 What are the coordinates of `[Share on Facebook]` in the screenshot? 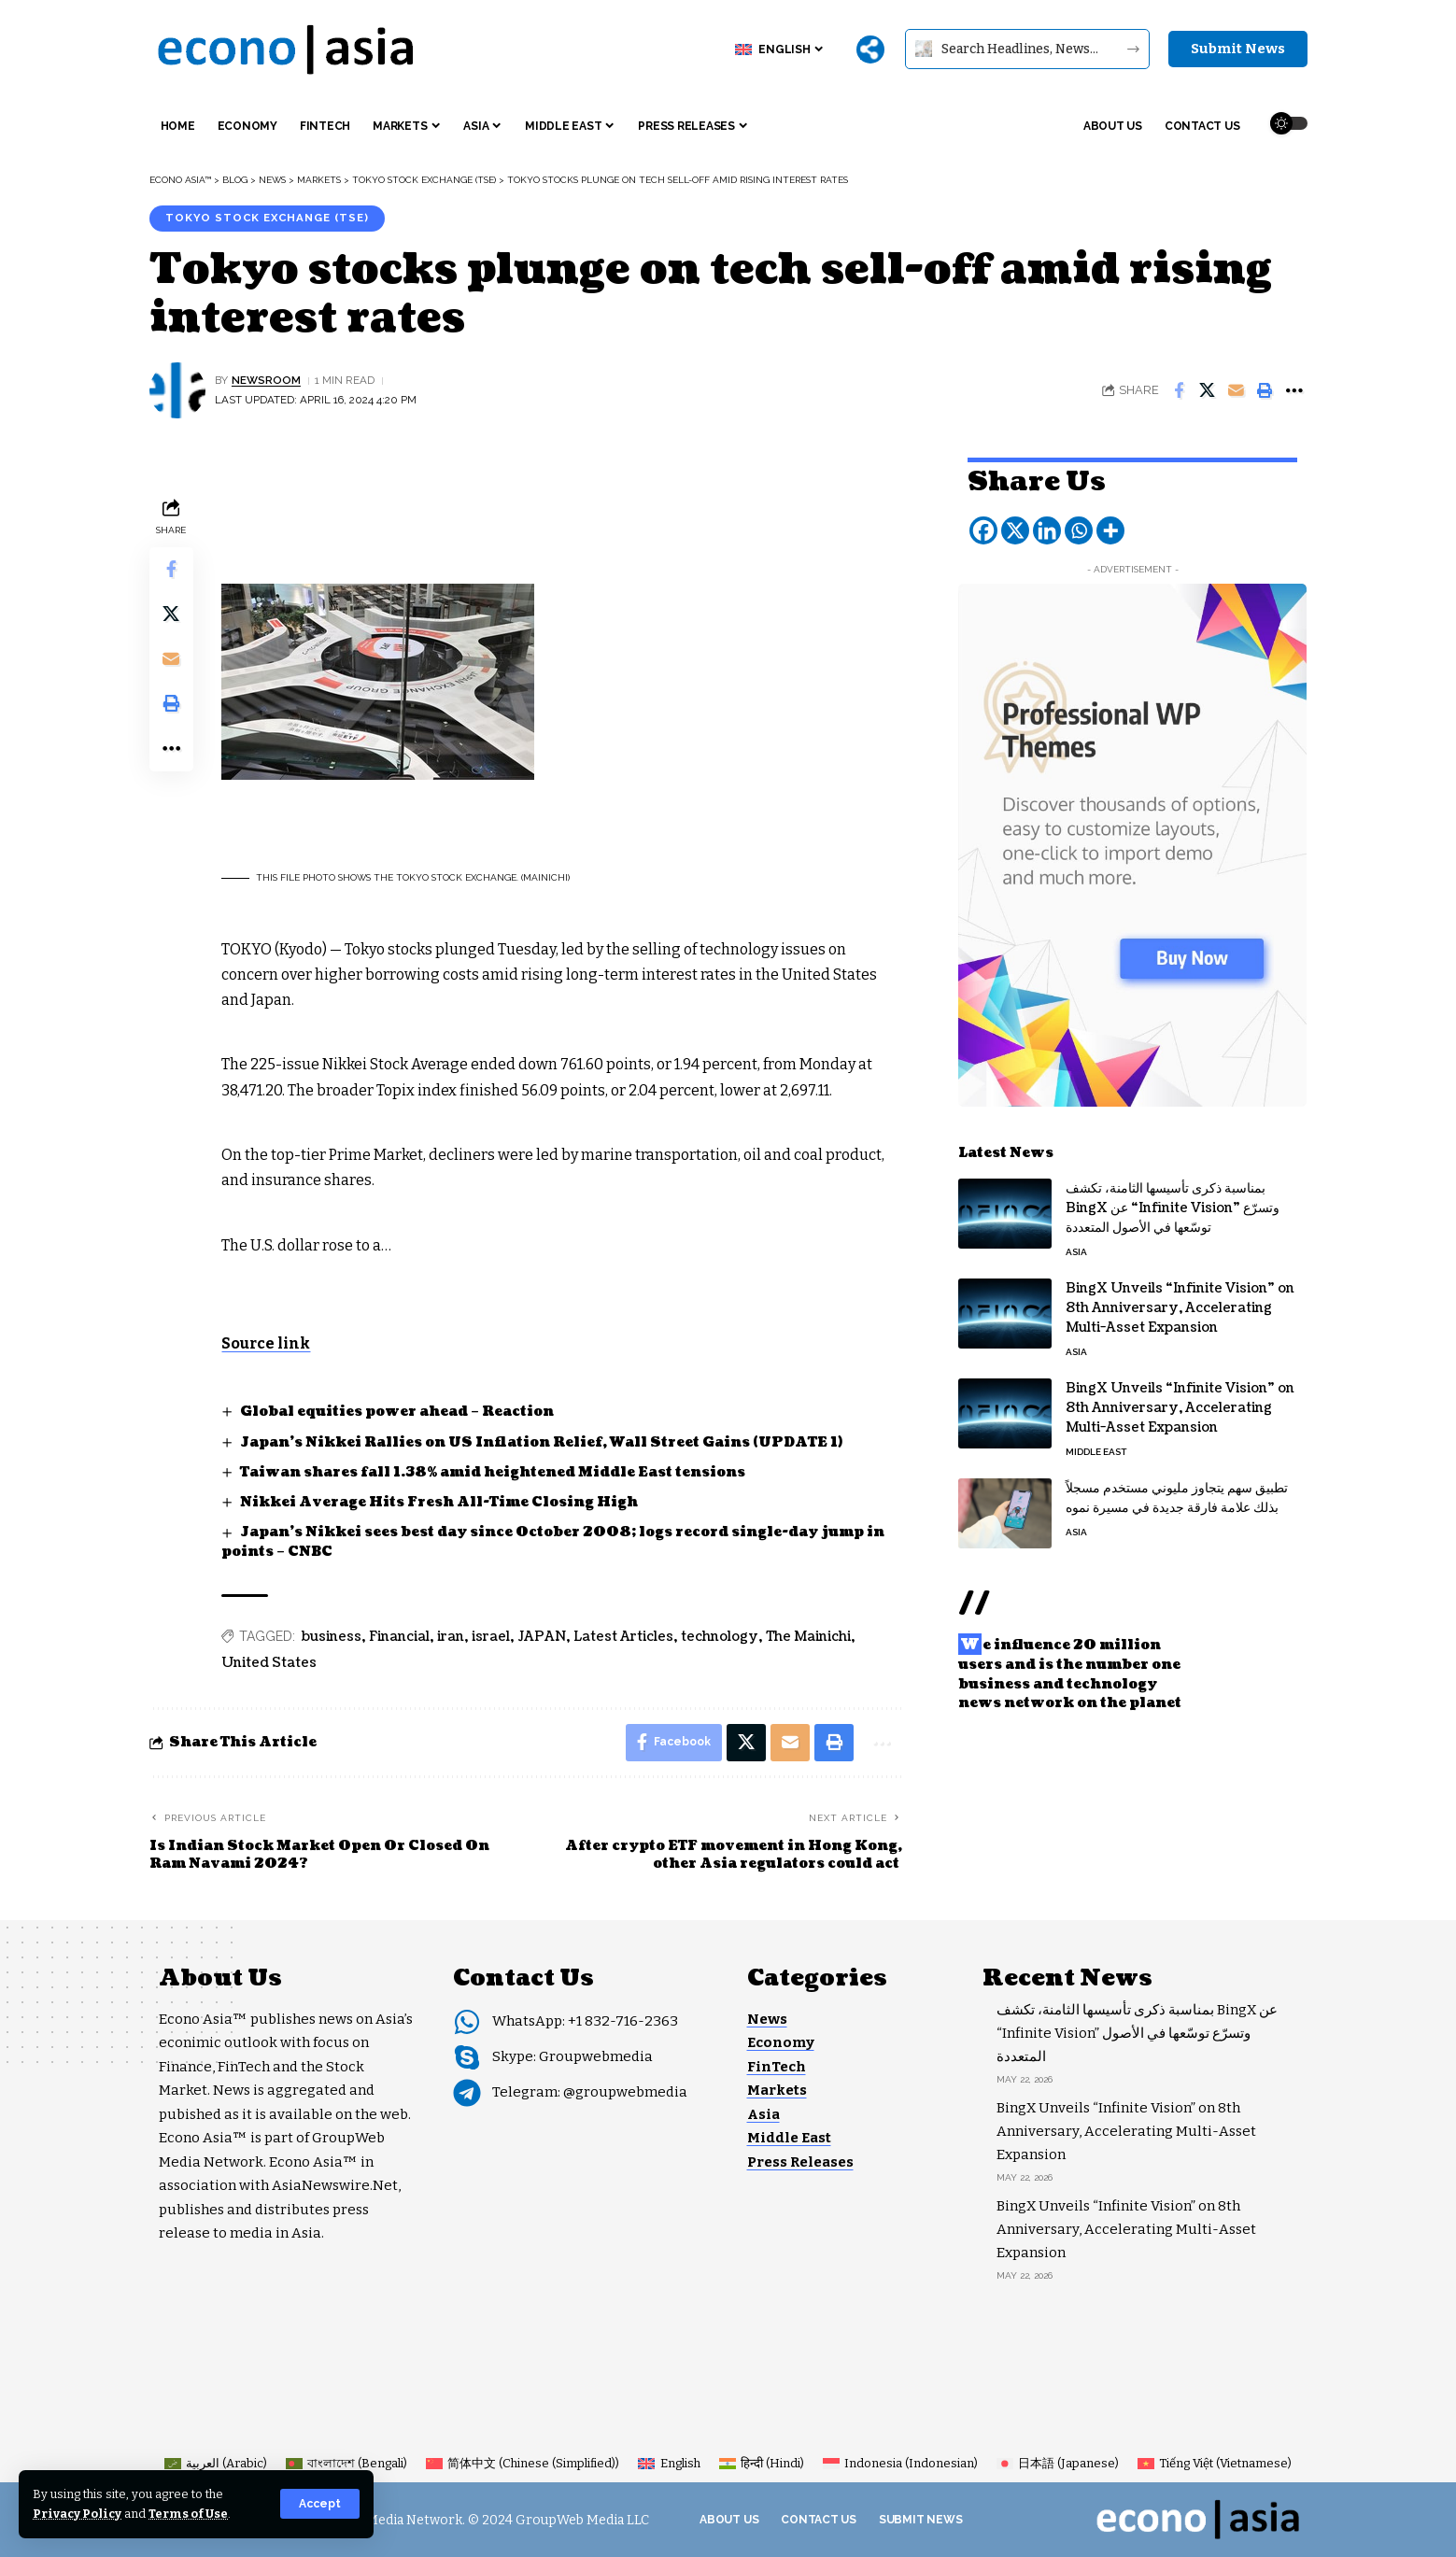 It's located at (1179, 390).